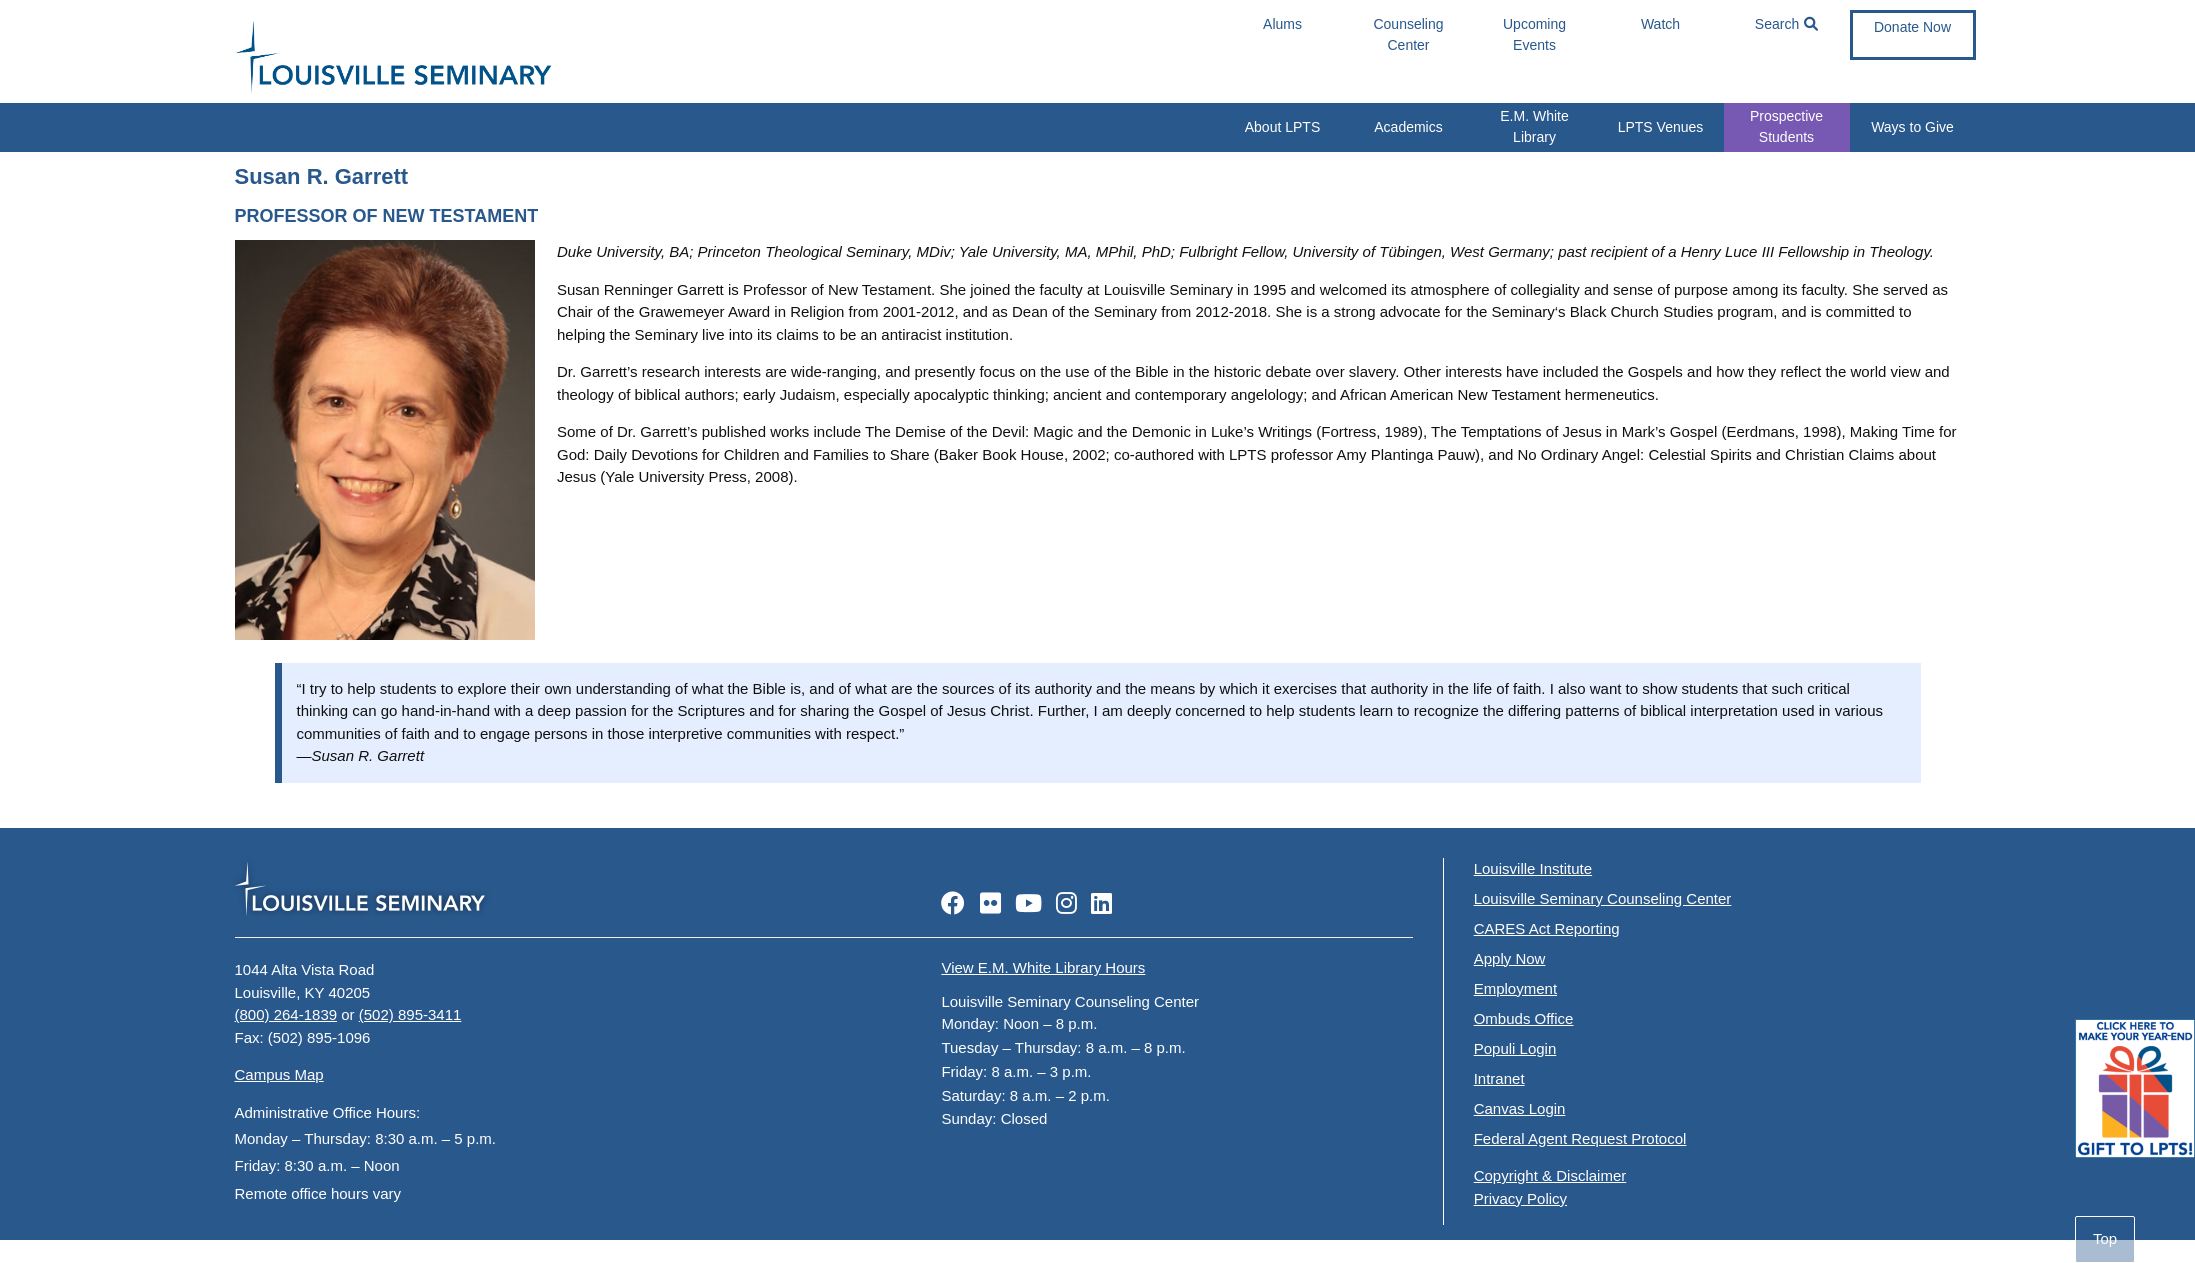 The image size is (2195, 1263). What do you see at coordinates (1520, 1198) in the screenshot?
I see `Privacy Policy` at bounding box center [1520, 1198].